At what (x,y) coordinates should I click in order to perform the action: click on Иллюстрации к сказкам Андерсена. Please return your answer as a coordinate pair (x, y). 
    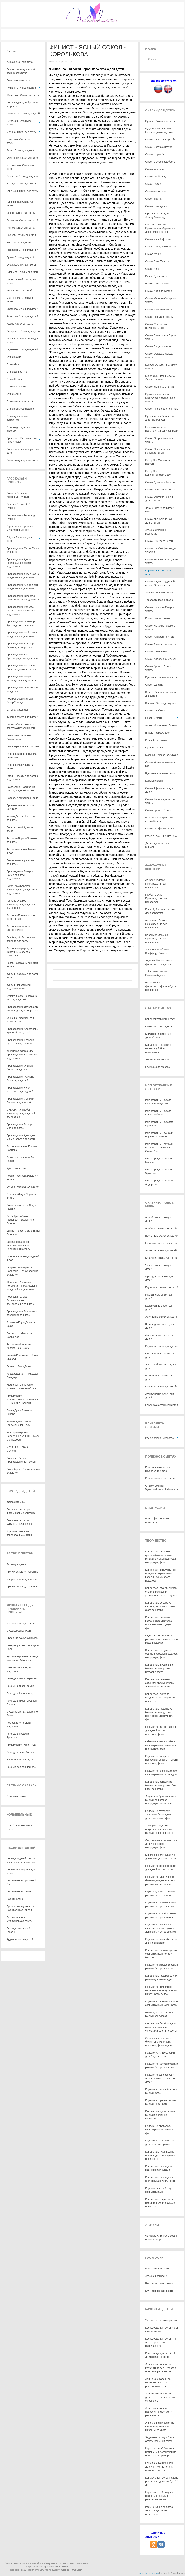
    Looking at the image, I should click on (159, 1182).